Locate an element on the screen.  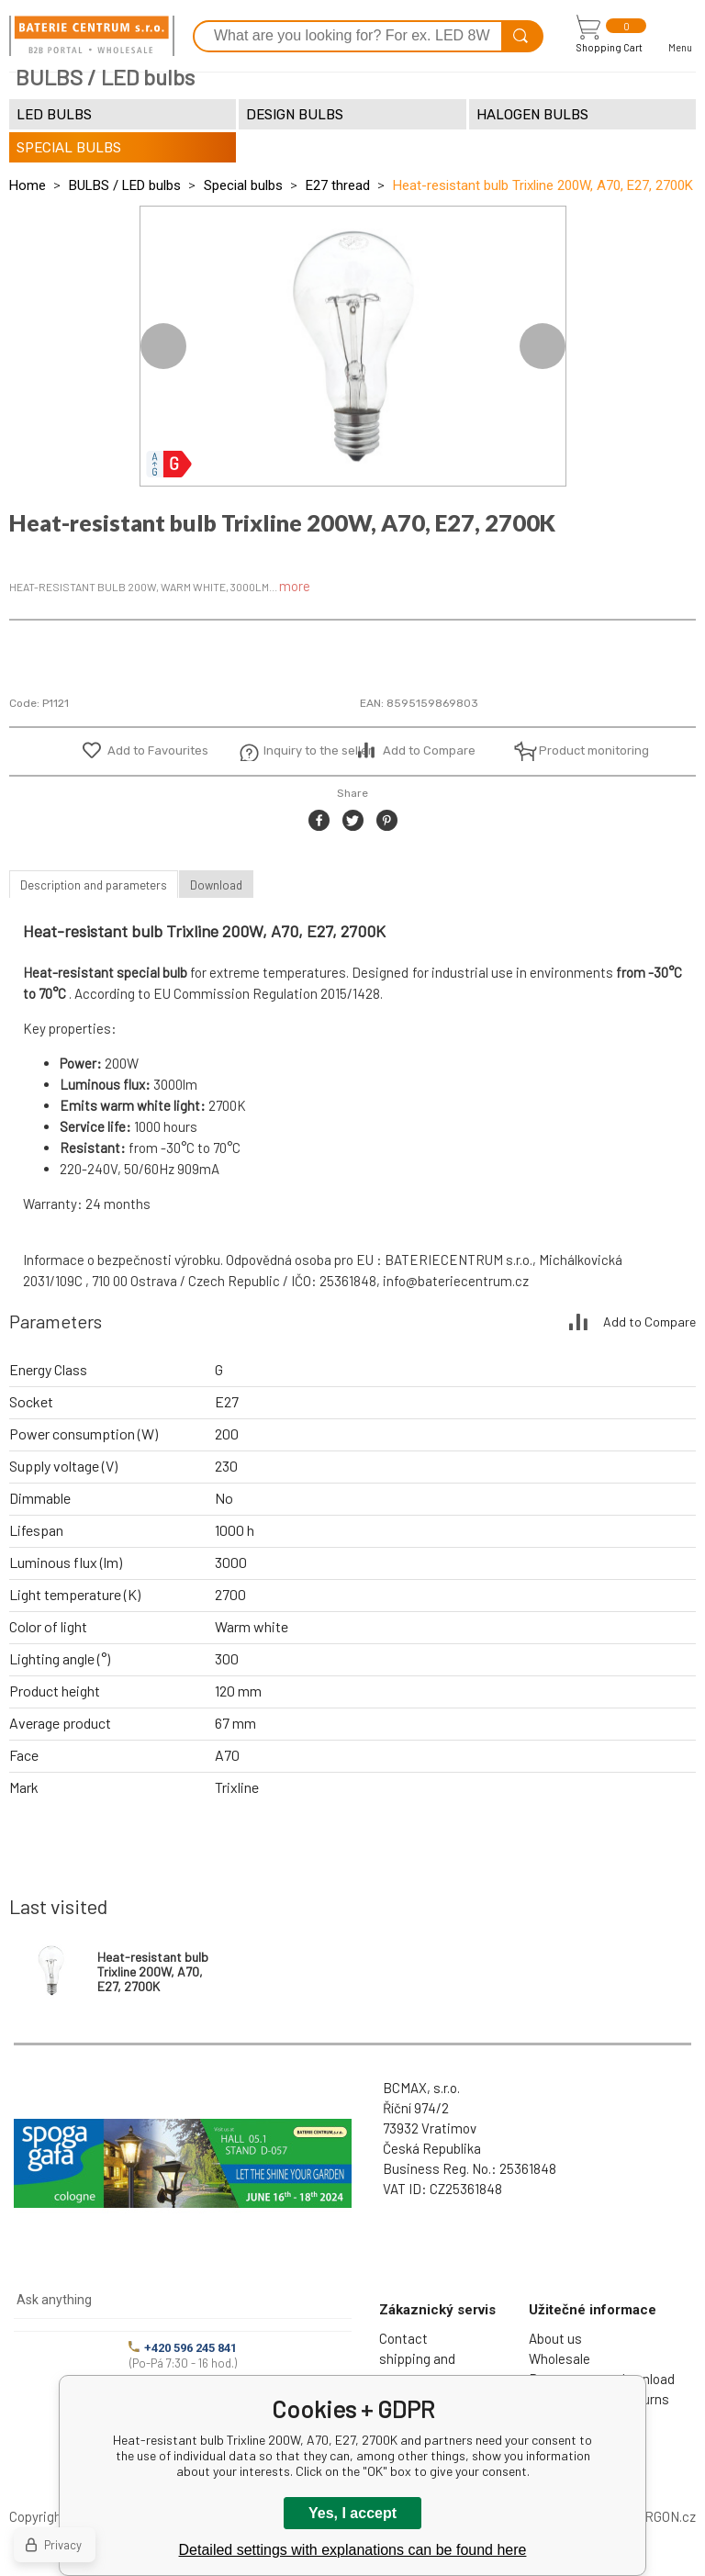
E27 thread is located at coordinates (338, 185).